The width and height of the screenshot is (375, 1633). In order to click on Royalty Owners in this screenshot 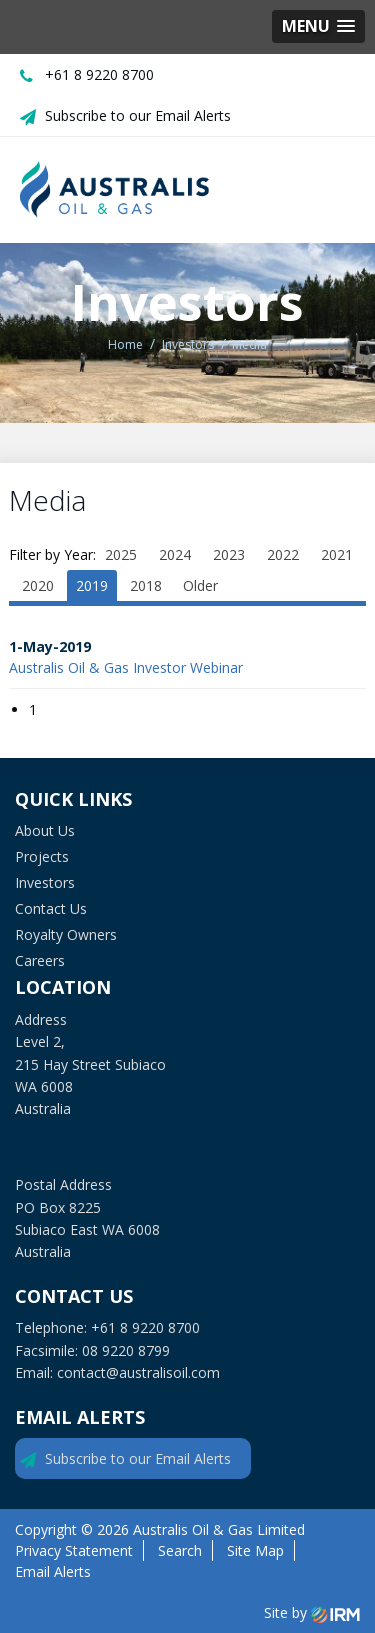, I will do `click(66, 934)`.